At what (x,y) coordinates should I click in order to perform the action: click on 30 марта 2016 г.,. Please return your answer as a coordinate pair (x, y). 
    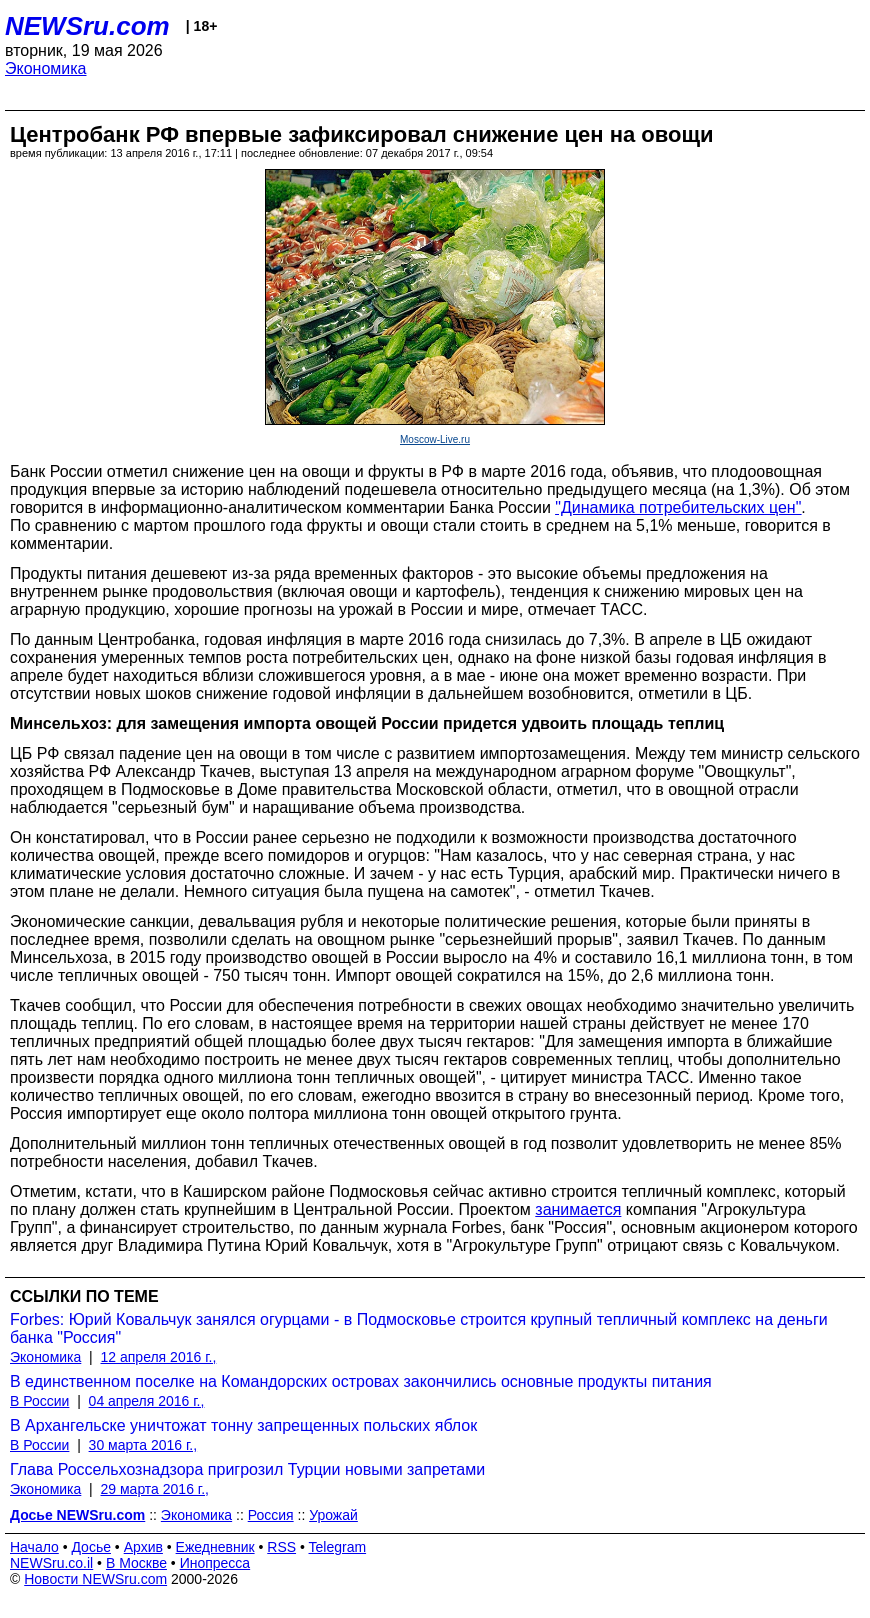
    Looking at the image, I should click on (143, 1445).